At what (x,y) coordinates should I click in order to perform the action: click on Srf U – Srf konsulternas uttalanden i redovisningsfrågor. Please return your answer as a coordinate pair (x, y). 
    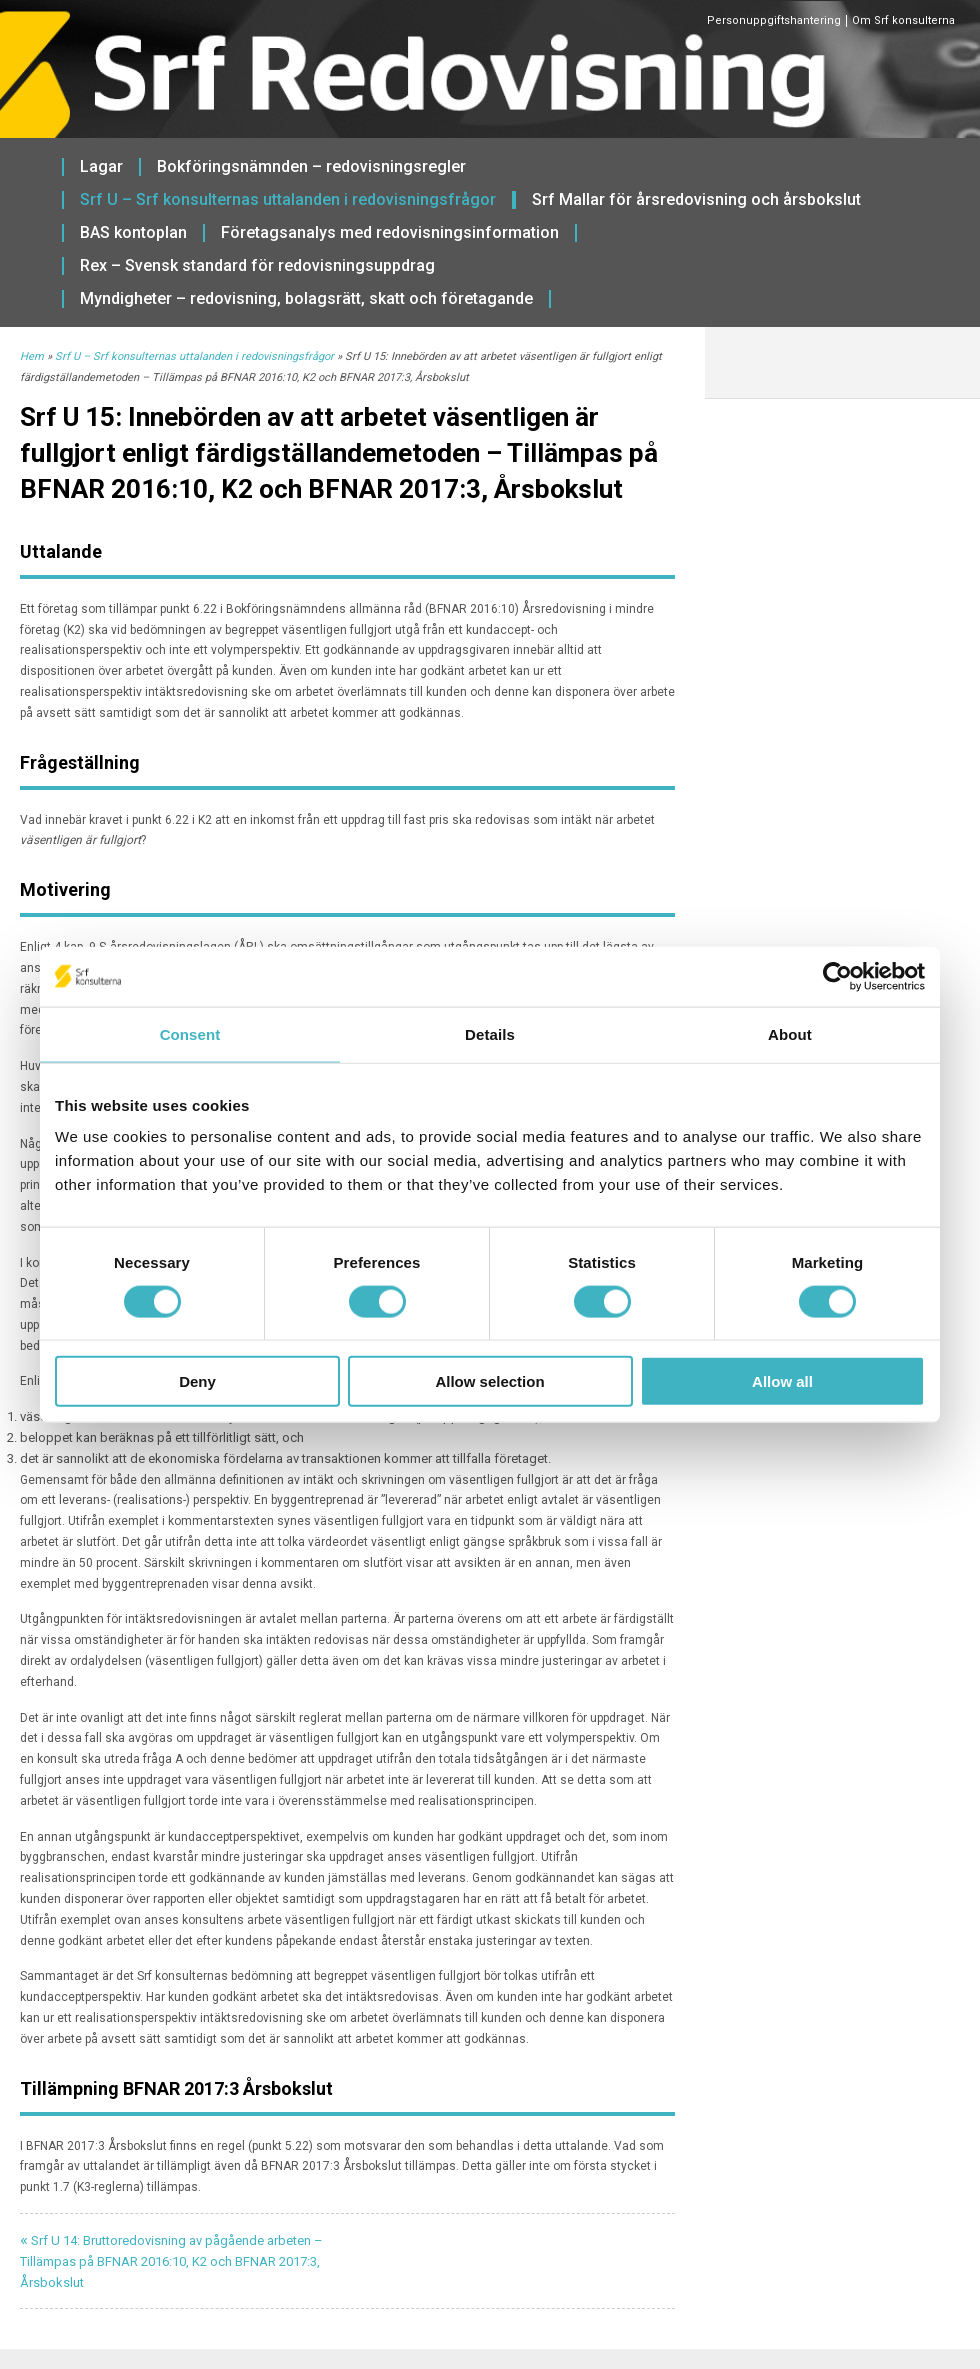
    Looking at the image, I should click on (288, 200).